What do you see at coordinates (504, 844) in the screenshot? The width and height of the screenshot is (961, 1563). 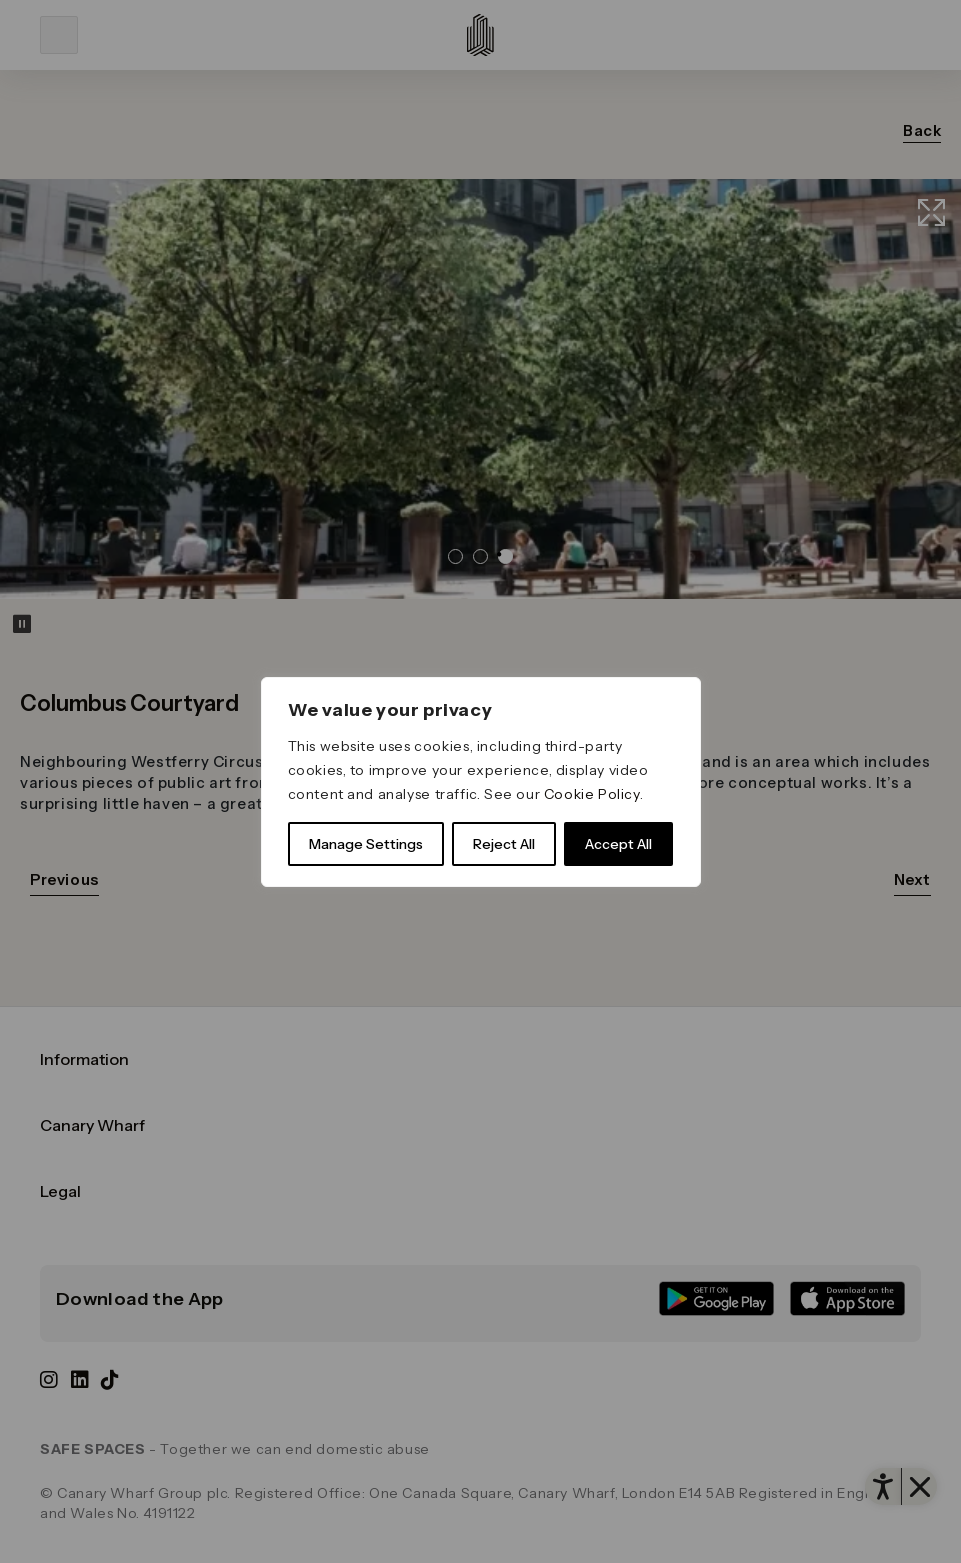 I see `Reject All` at bounding box center [504, 844].